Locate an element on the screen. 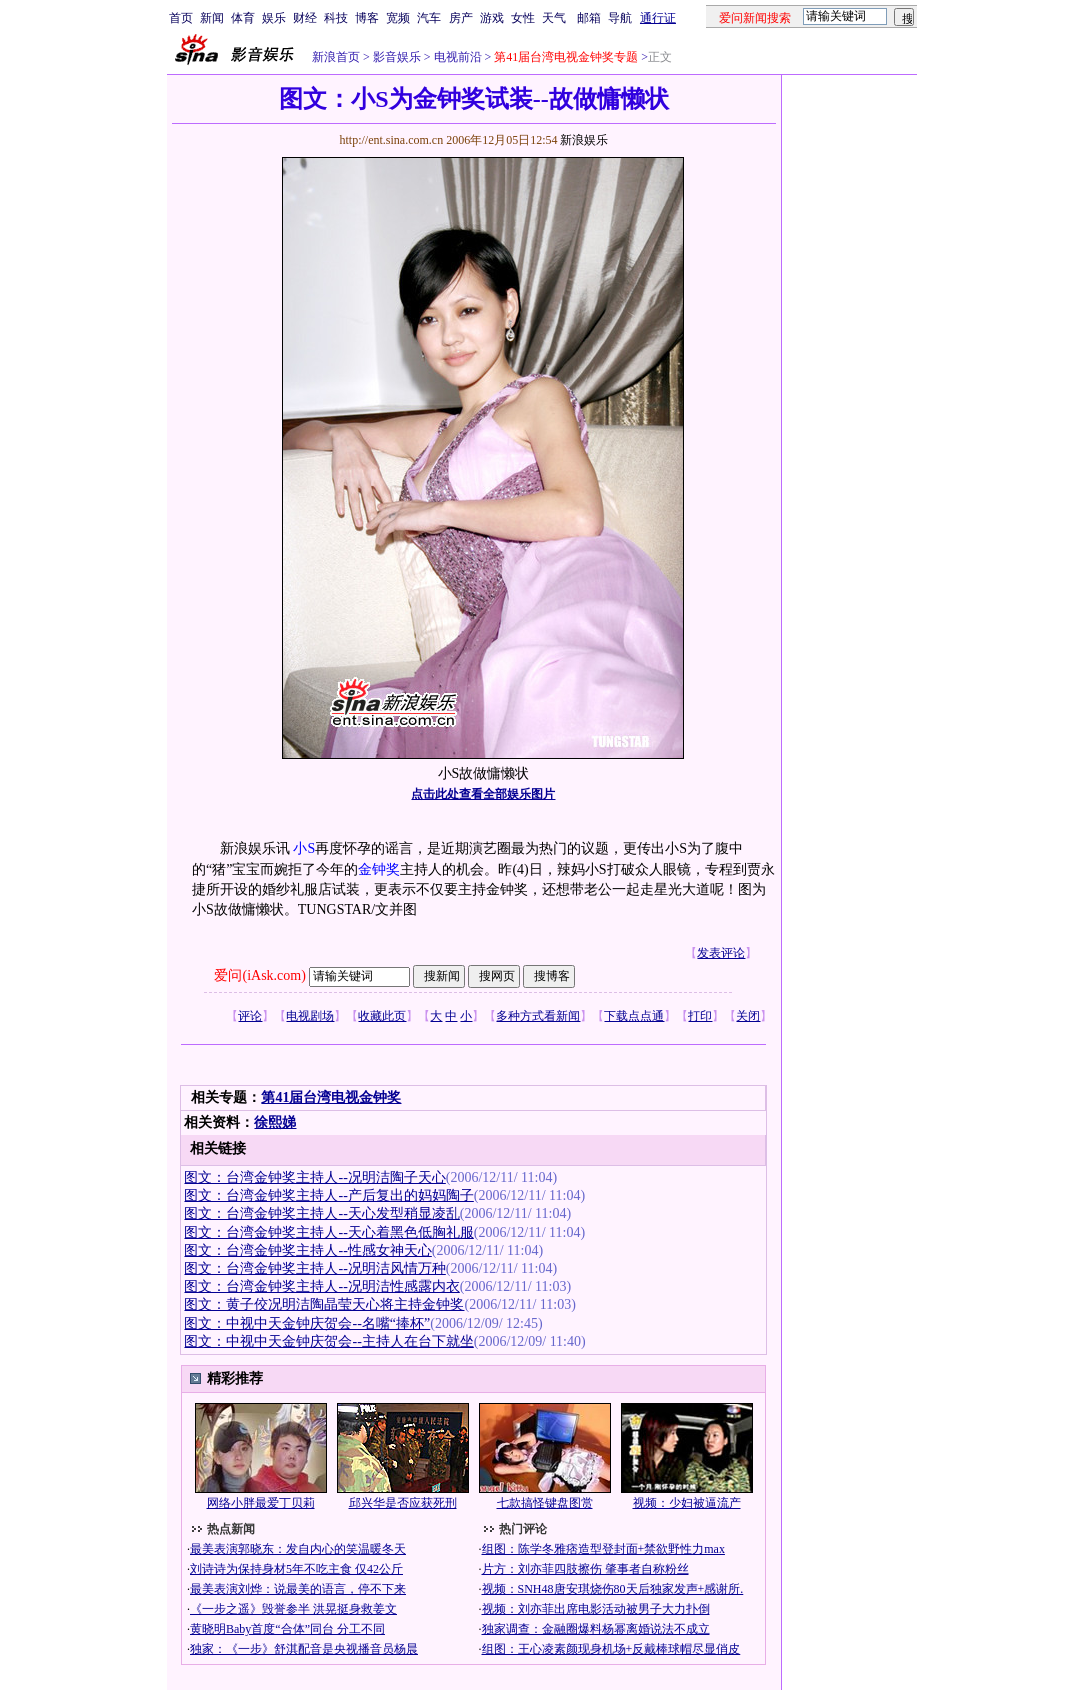 This screenshot has width=1084, height=1695. 新浪首页 is located at coordinates (336, 57).